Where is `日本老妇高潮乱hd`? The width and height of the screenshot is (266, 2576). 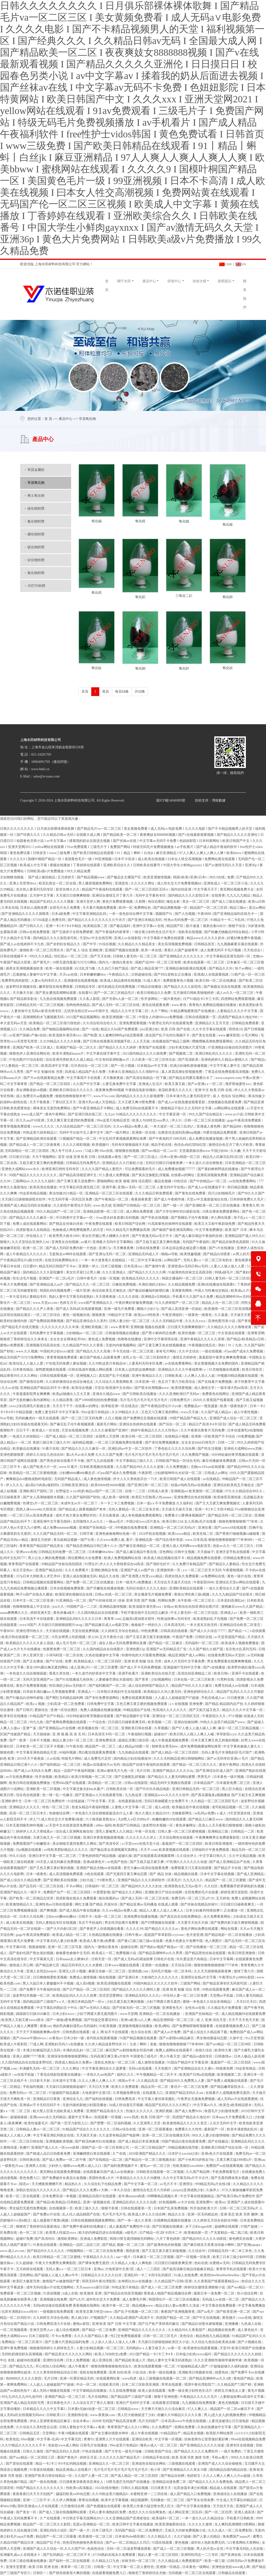
日本老妇高潮乱hd is located at coordinates (231, 1600).